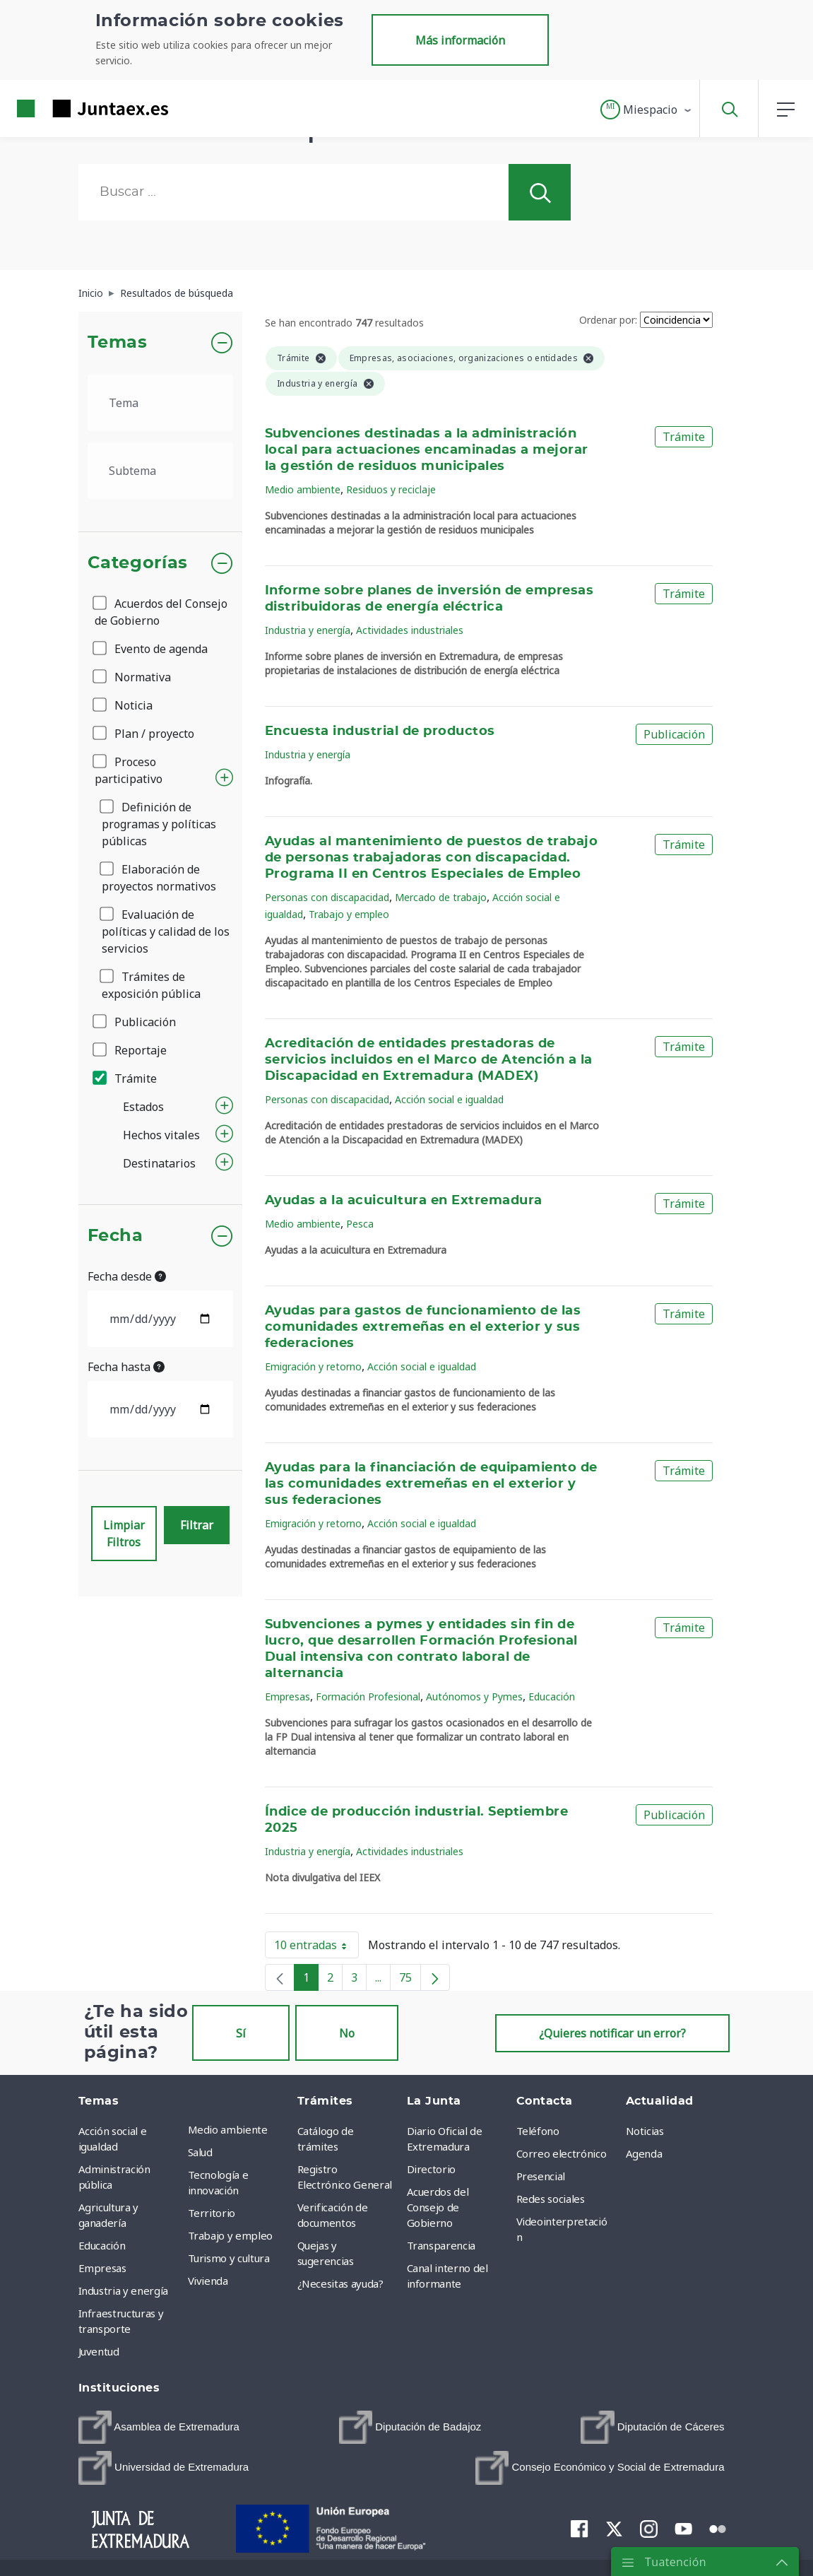 The width and height of the screenshot is (813, 2576). I want to click on Definición de programas y políticas públicas, so click(159, 824).